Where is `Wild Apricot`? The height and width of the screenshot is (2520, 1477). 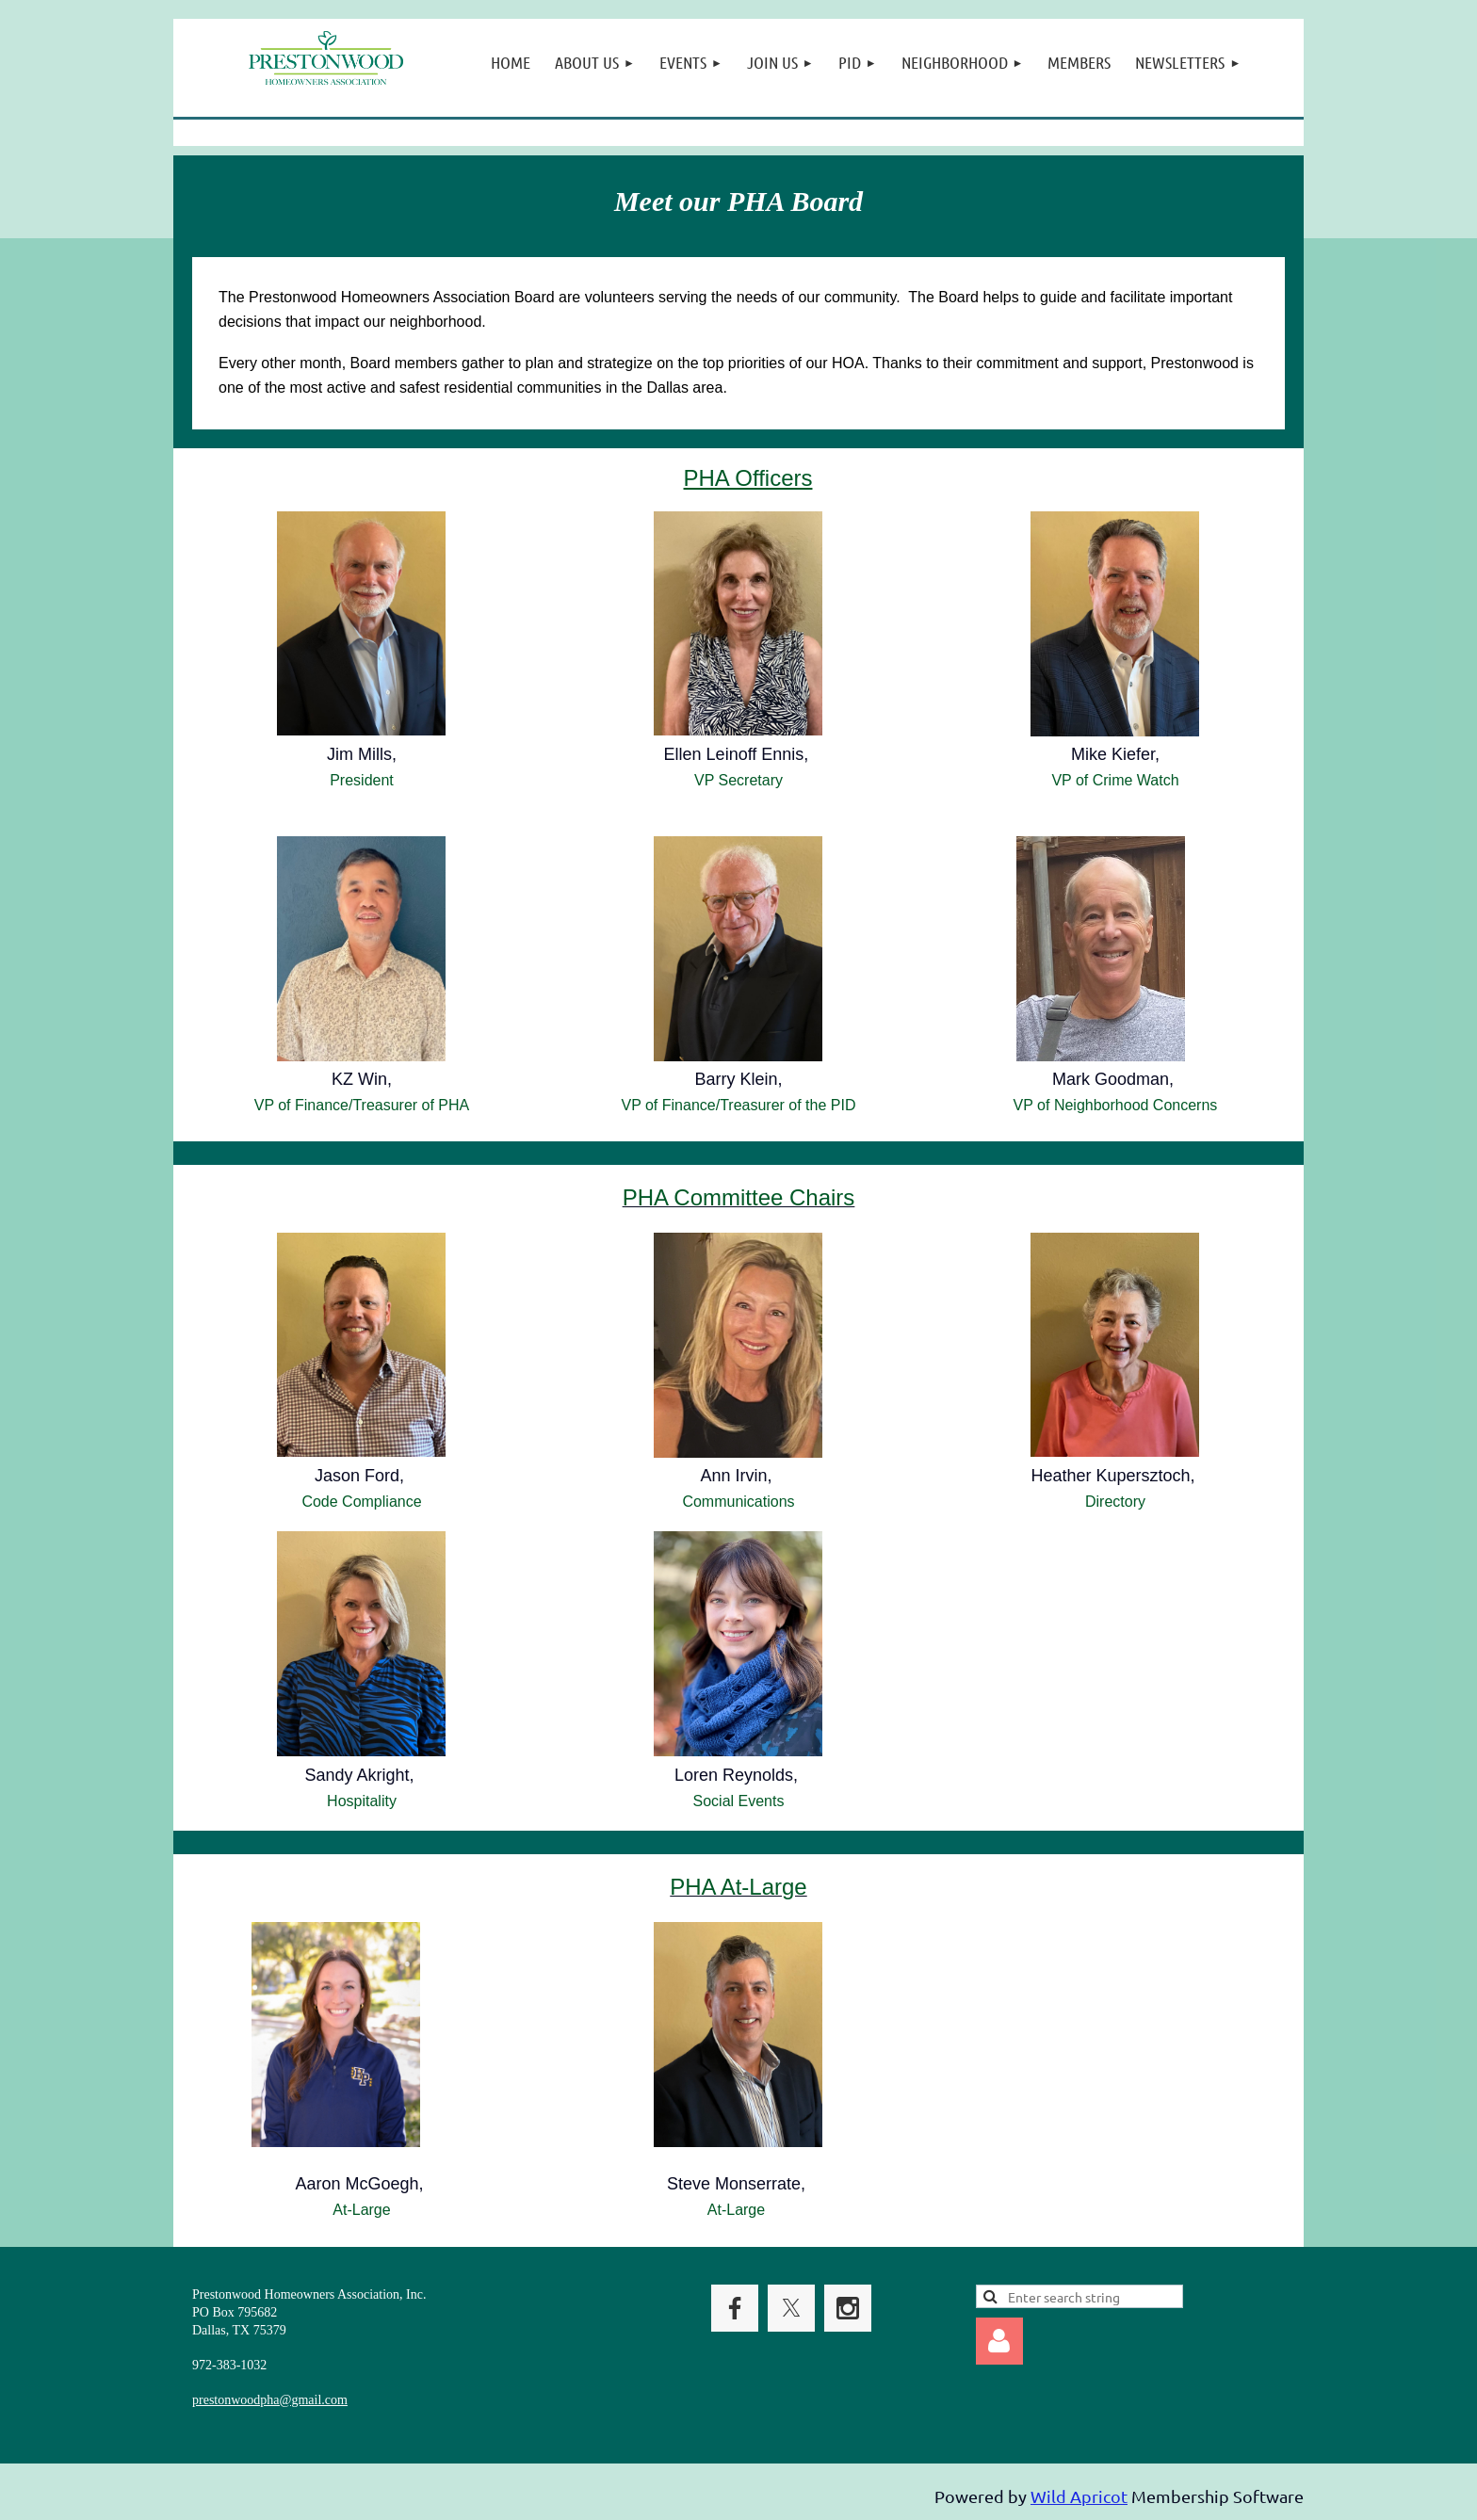 Wild Apricot is located at coordinates (1079, 2496).